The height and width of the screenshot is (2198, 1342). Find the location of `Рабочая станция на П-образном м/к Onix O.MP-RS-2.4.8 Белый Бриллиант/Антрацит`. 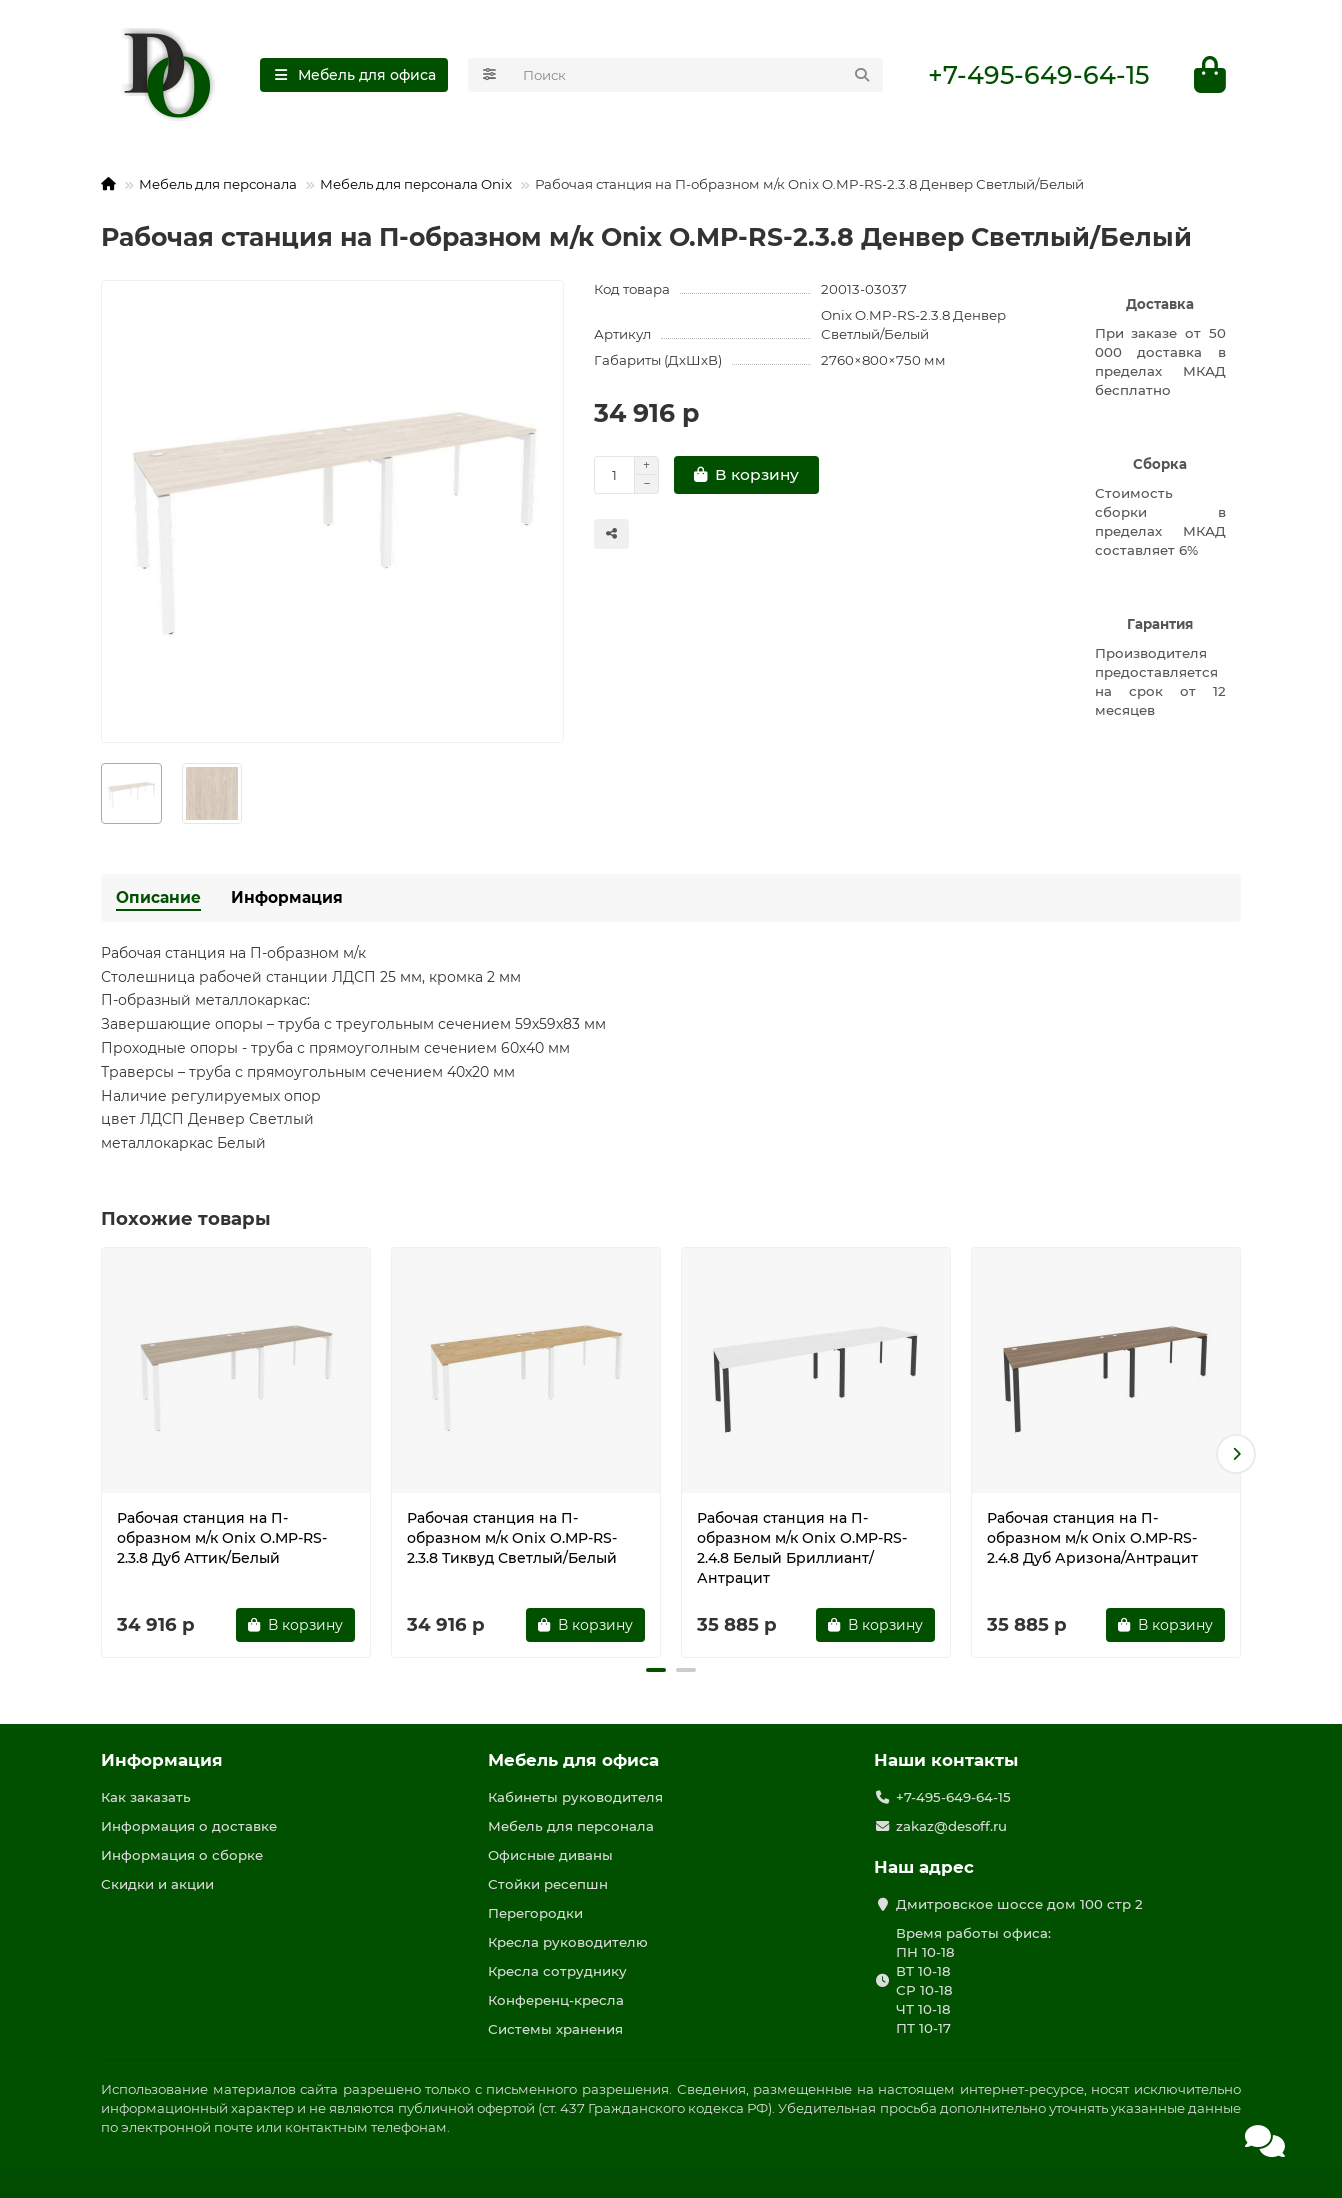

Рабочая станция на П-образном м/к Onix O.MP-RS-2.4.8 Белый Бриллиант/Антрацит is located at coordinates (802, 1550).